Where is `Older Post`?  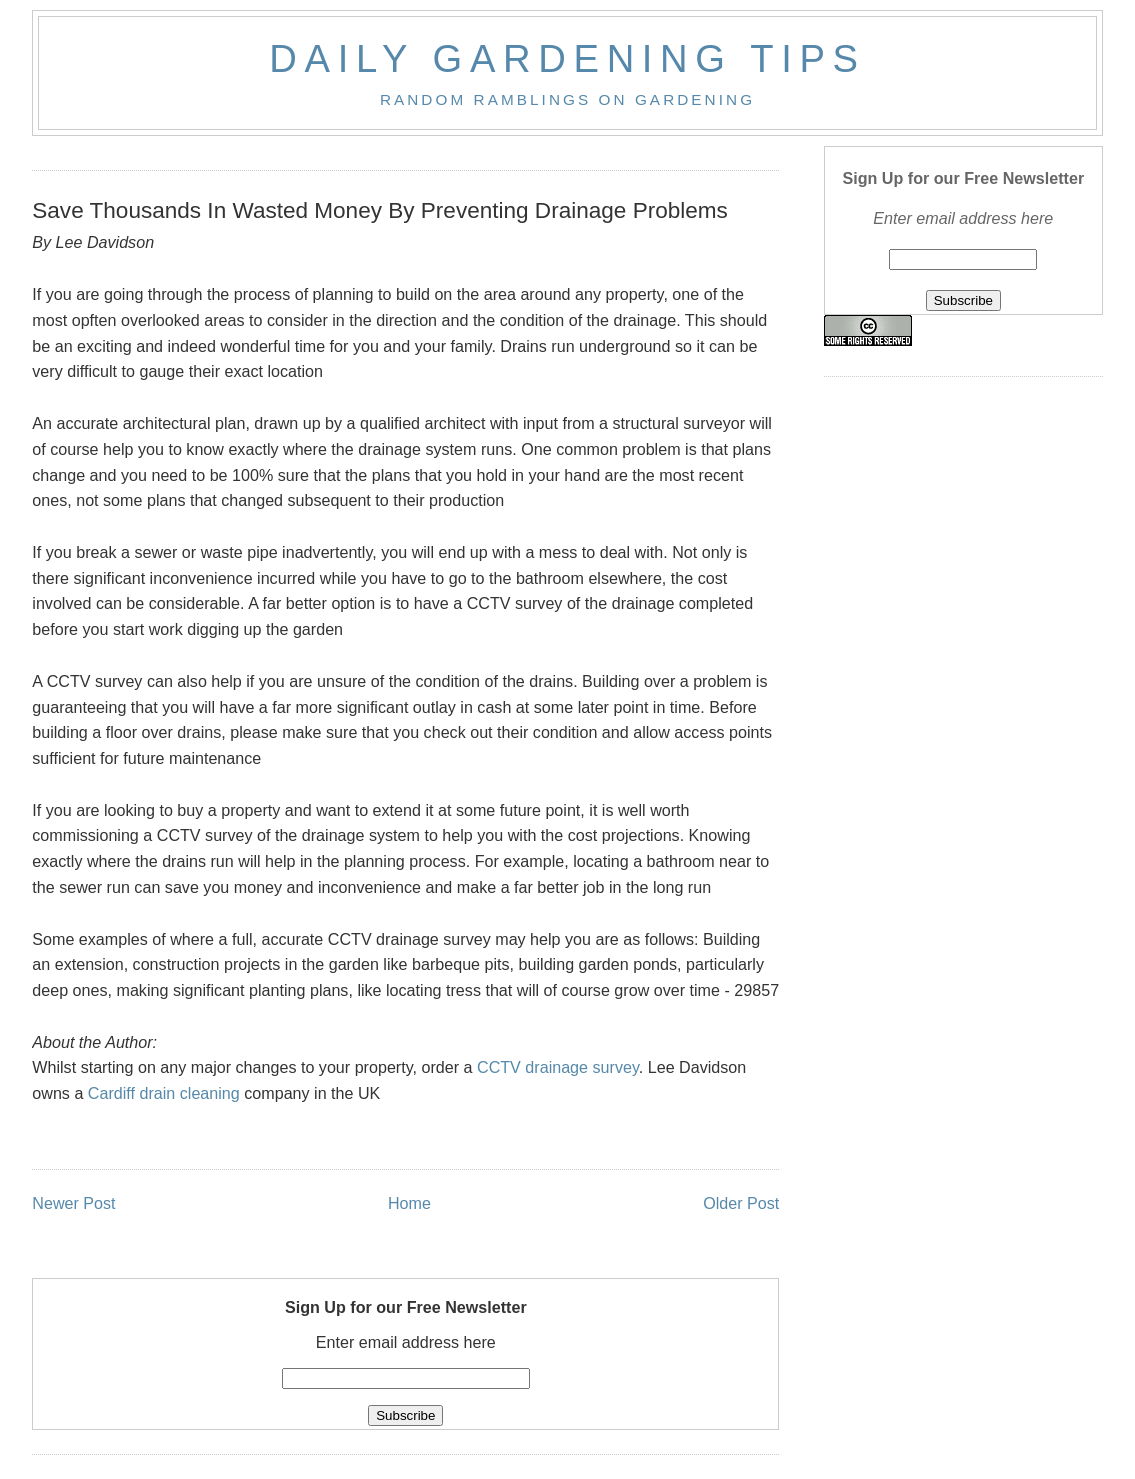 Older Post is located at coordinates (741, 1203).